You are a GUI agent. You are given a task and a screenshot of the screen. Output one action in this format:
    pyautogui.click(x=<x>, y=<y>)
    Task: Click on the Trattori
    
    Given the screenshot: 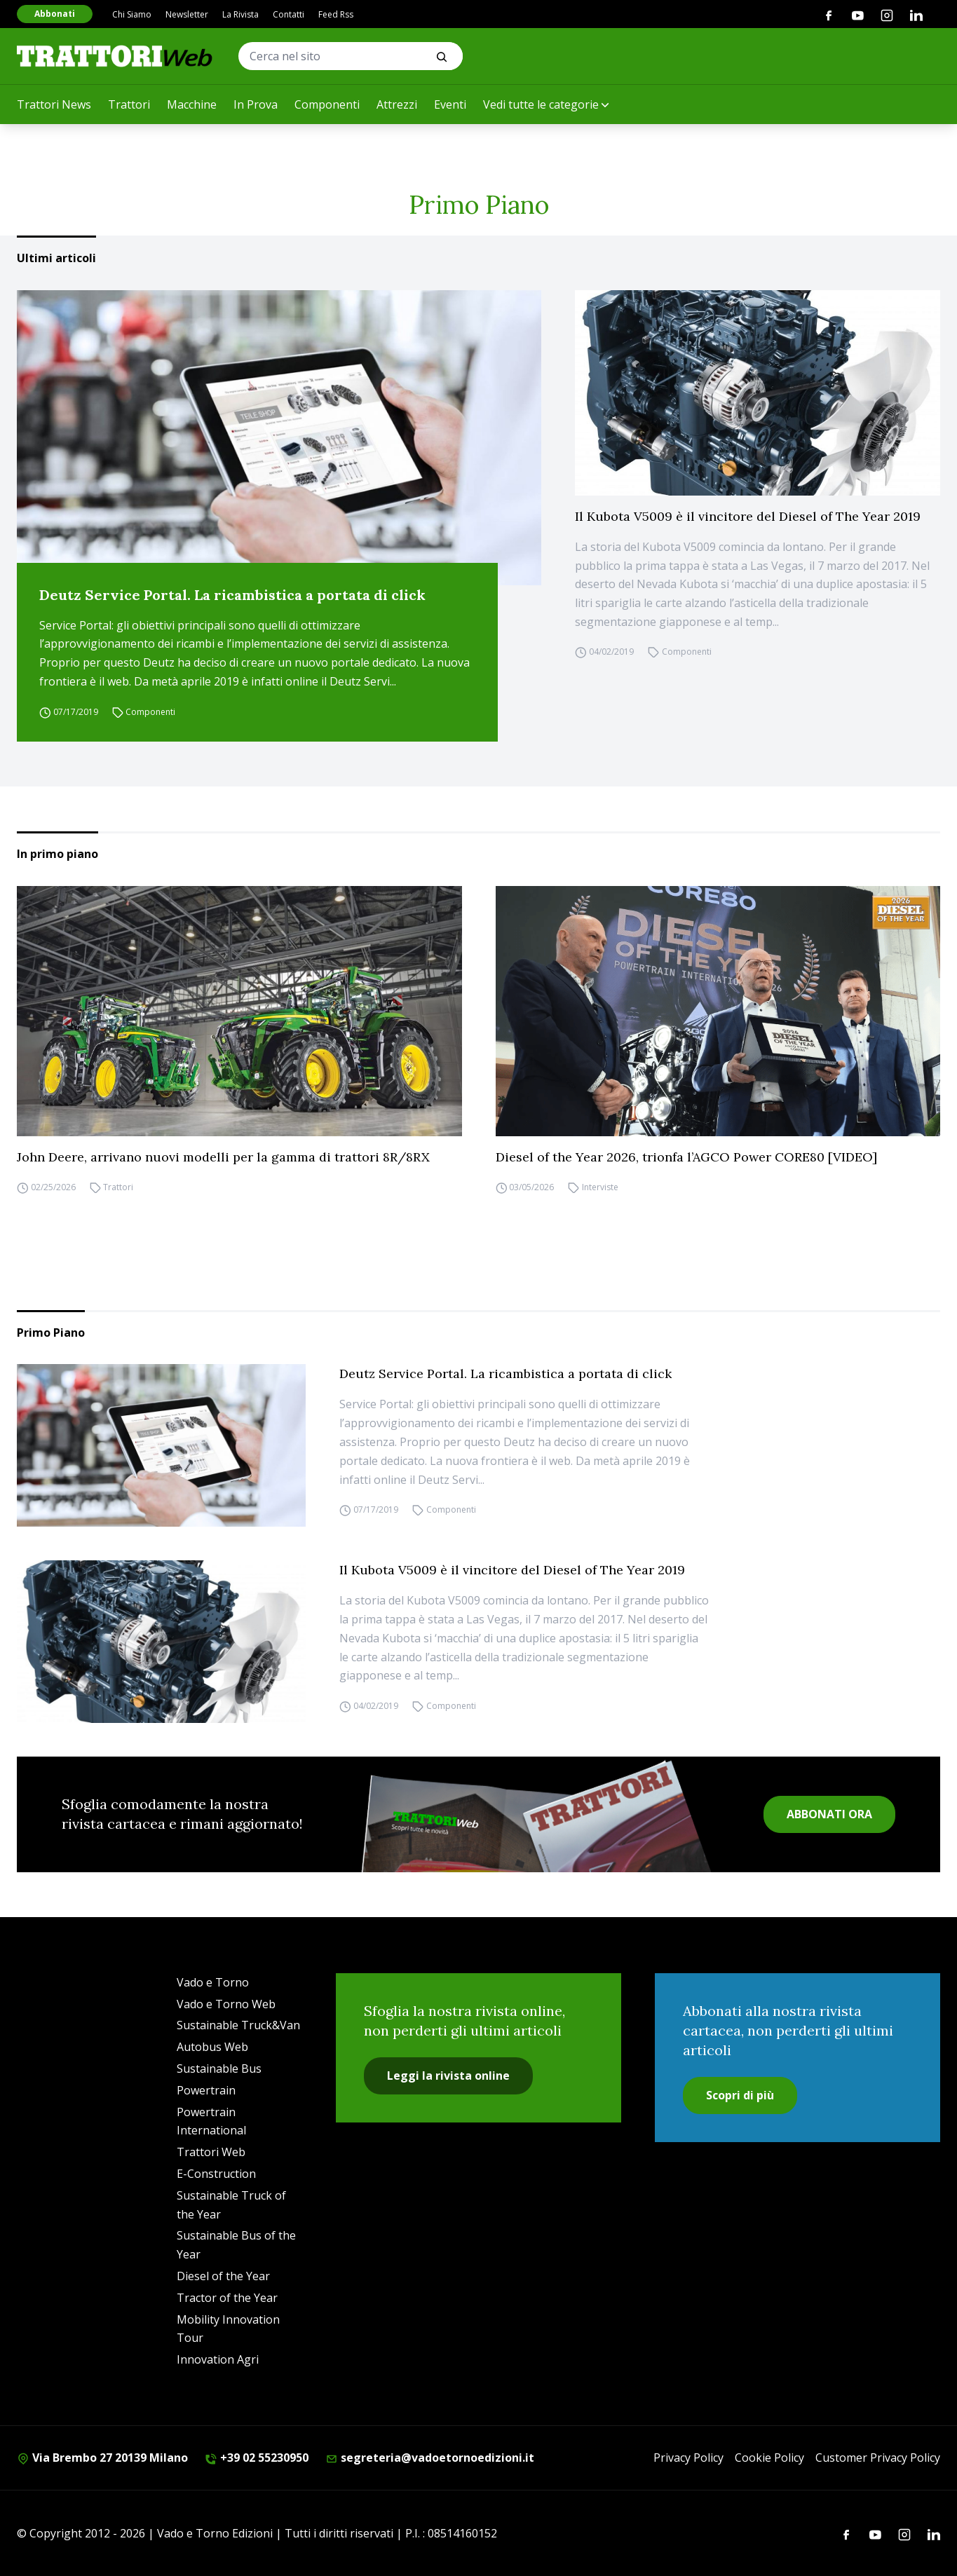 What is the action you would take?
    pyautogui.click(x=129, y=104)
    